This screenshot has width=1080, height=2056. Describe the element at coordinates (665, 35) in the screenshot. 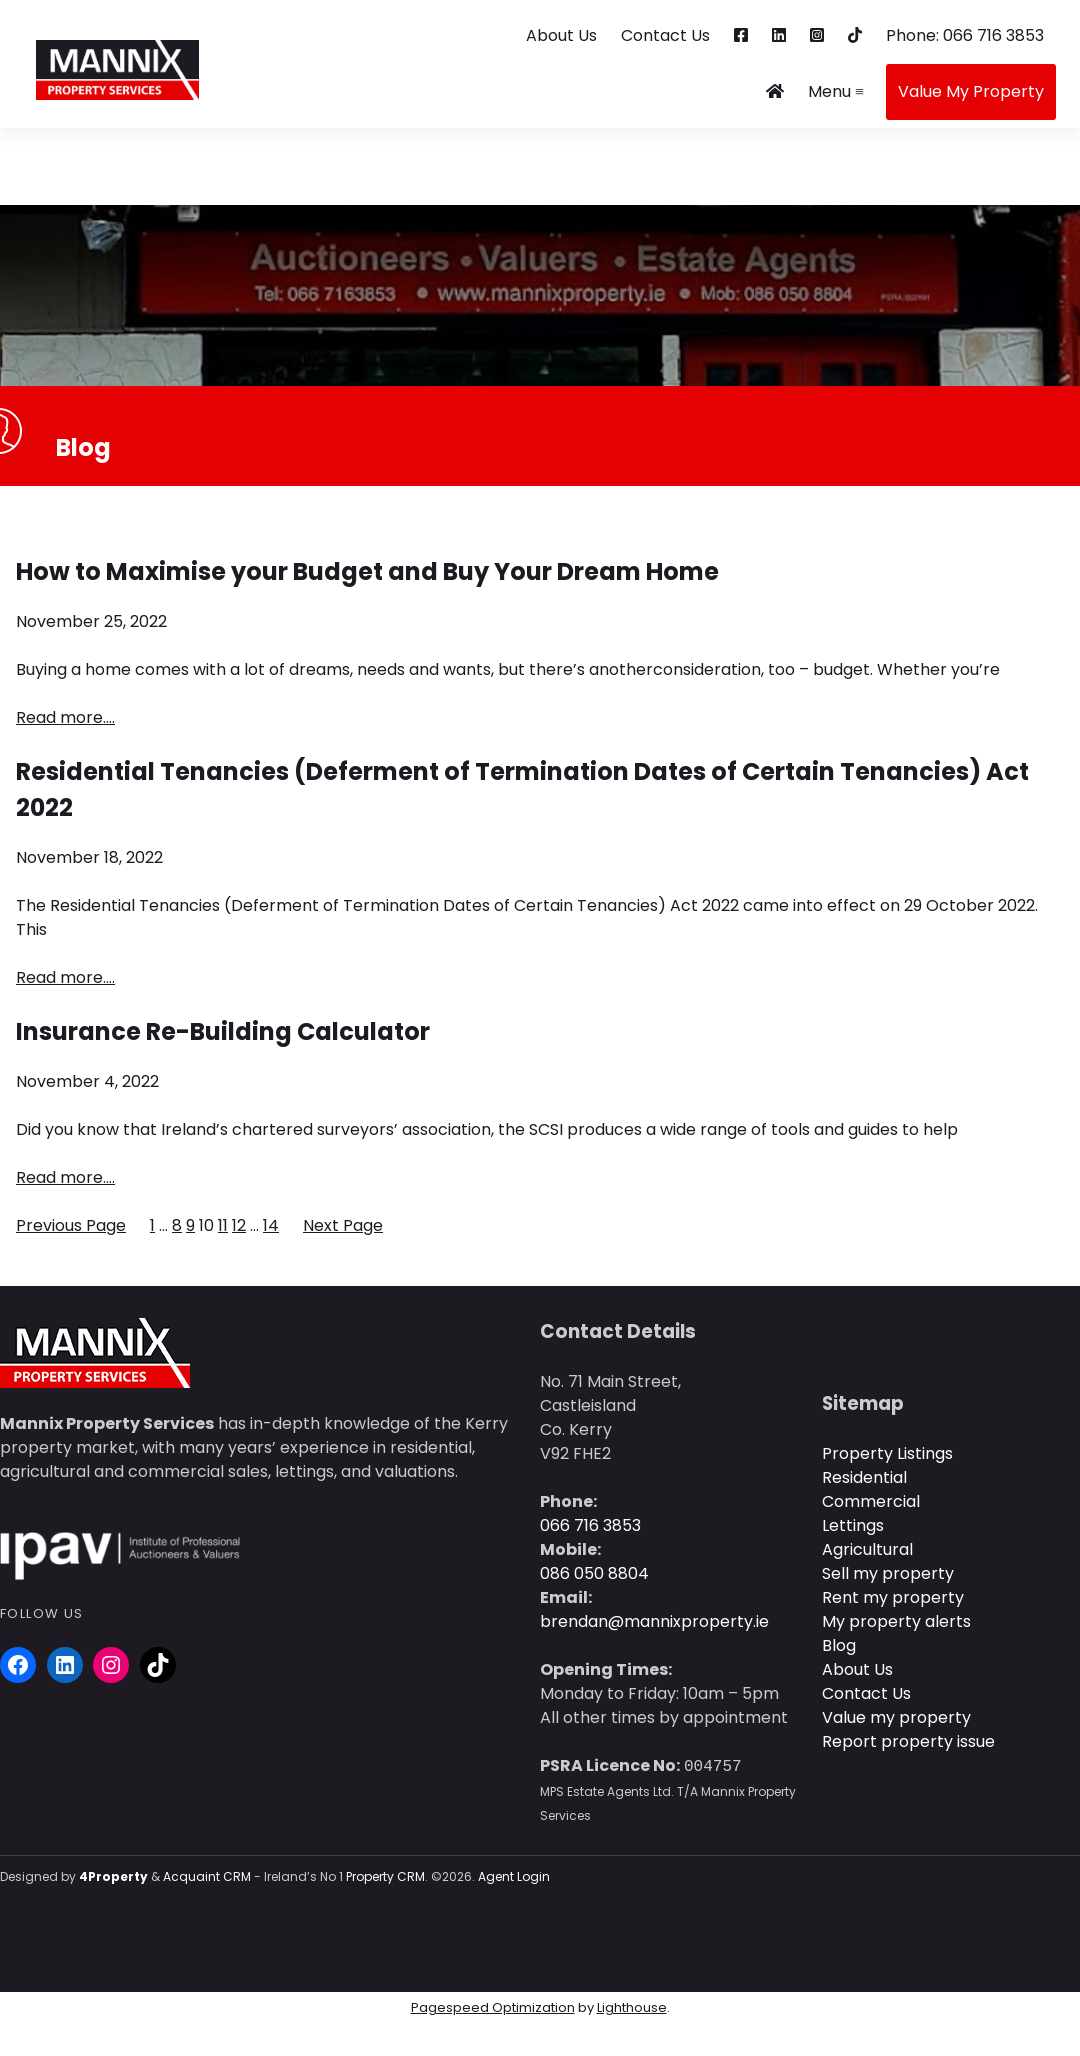

I see `Contact Us` at that location.